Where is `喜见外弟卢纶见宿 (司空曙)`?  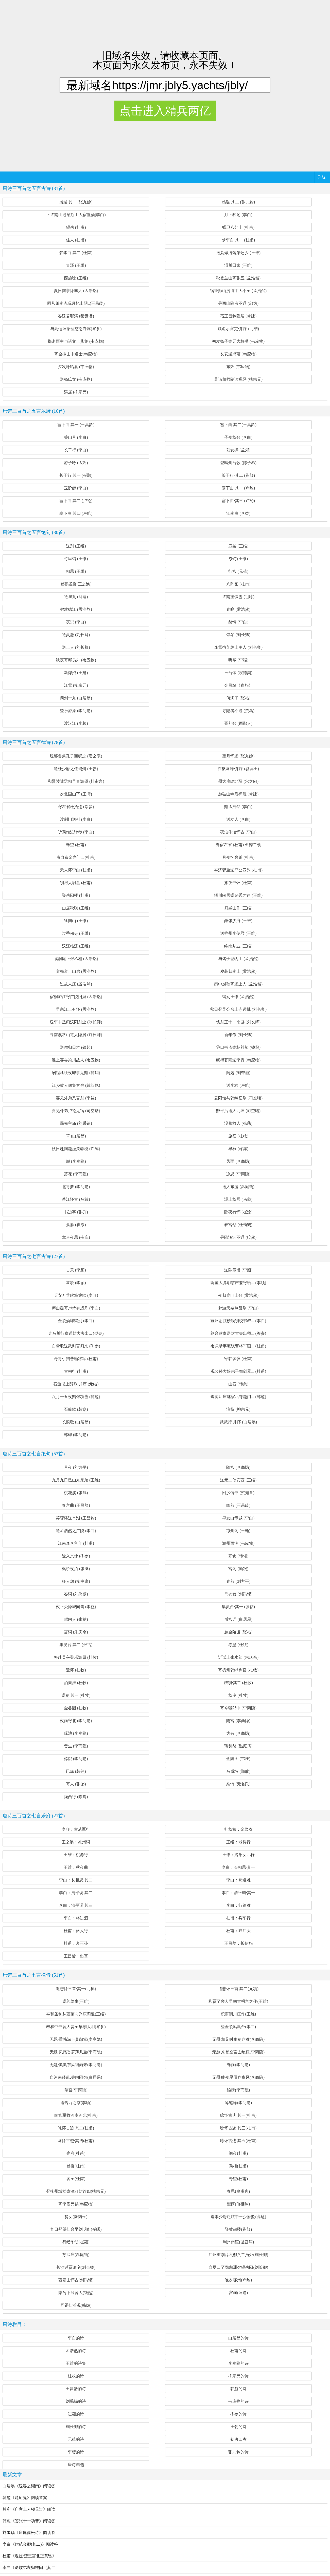 喜见外弟卢纶见宿 (司空曙) is located at coordinates (76, 1111).